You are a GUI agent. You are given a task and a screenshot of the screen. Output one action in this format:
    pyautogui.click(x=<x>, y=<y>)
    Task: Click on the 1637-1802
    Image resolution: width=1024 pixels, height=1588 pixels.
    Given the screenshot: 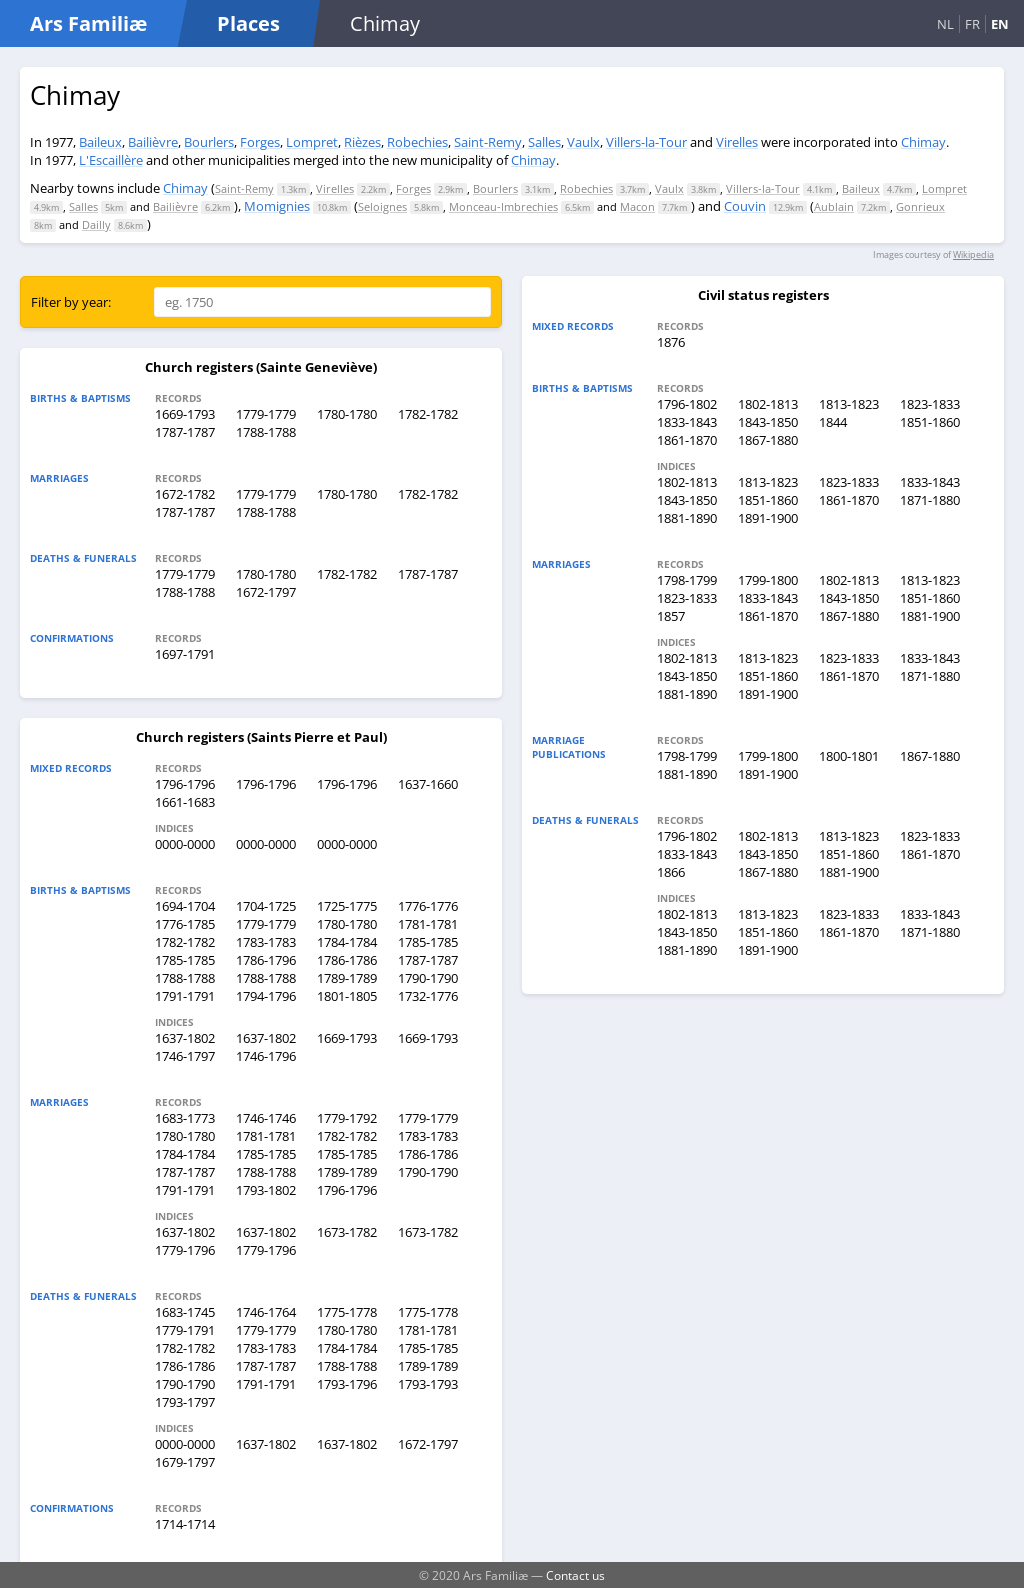 What is the action you would take?
    pyautogui.click(x=185, y=1038)
    